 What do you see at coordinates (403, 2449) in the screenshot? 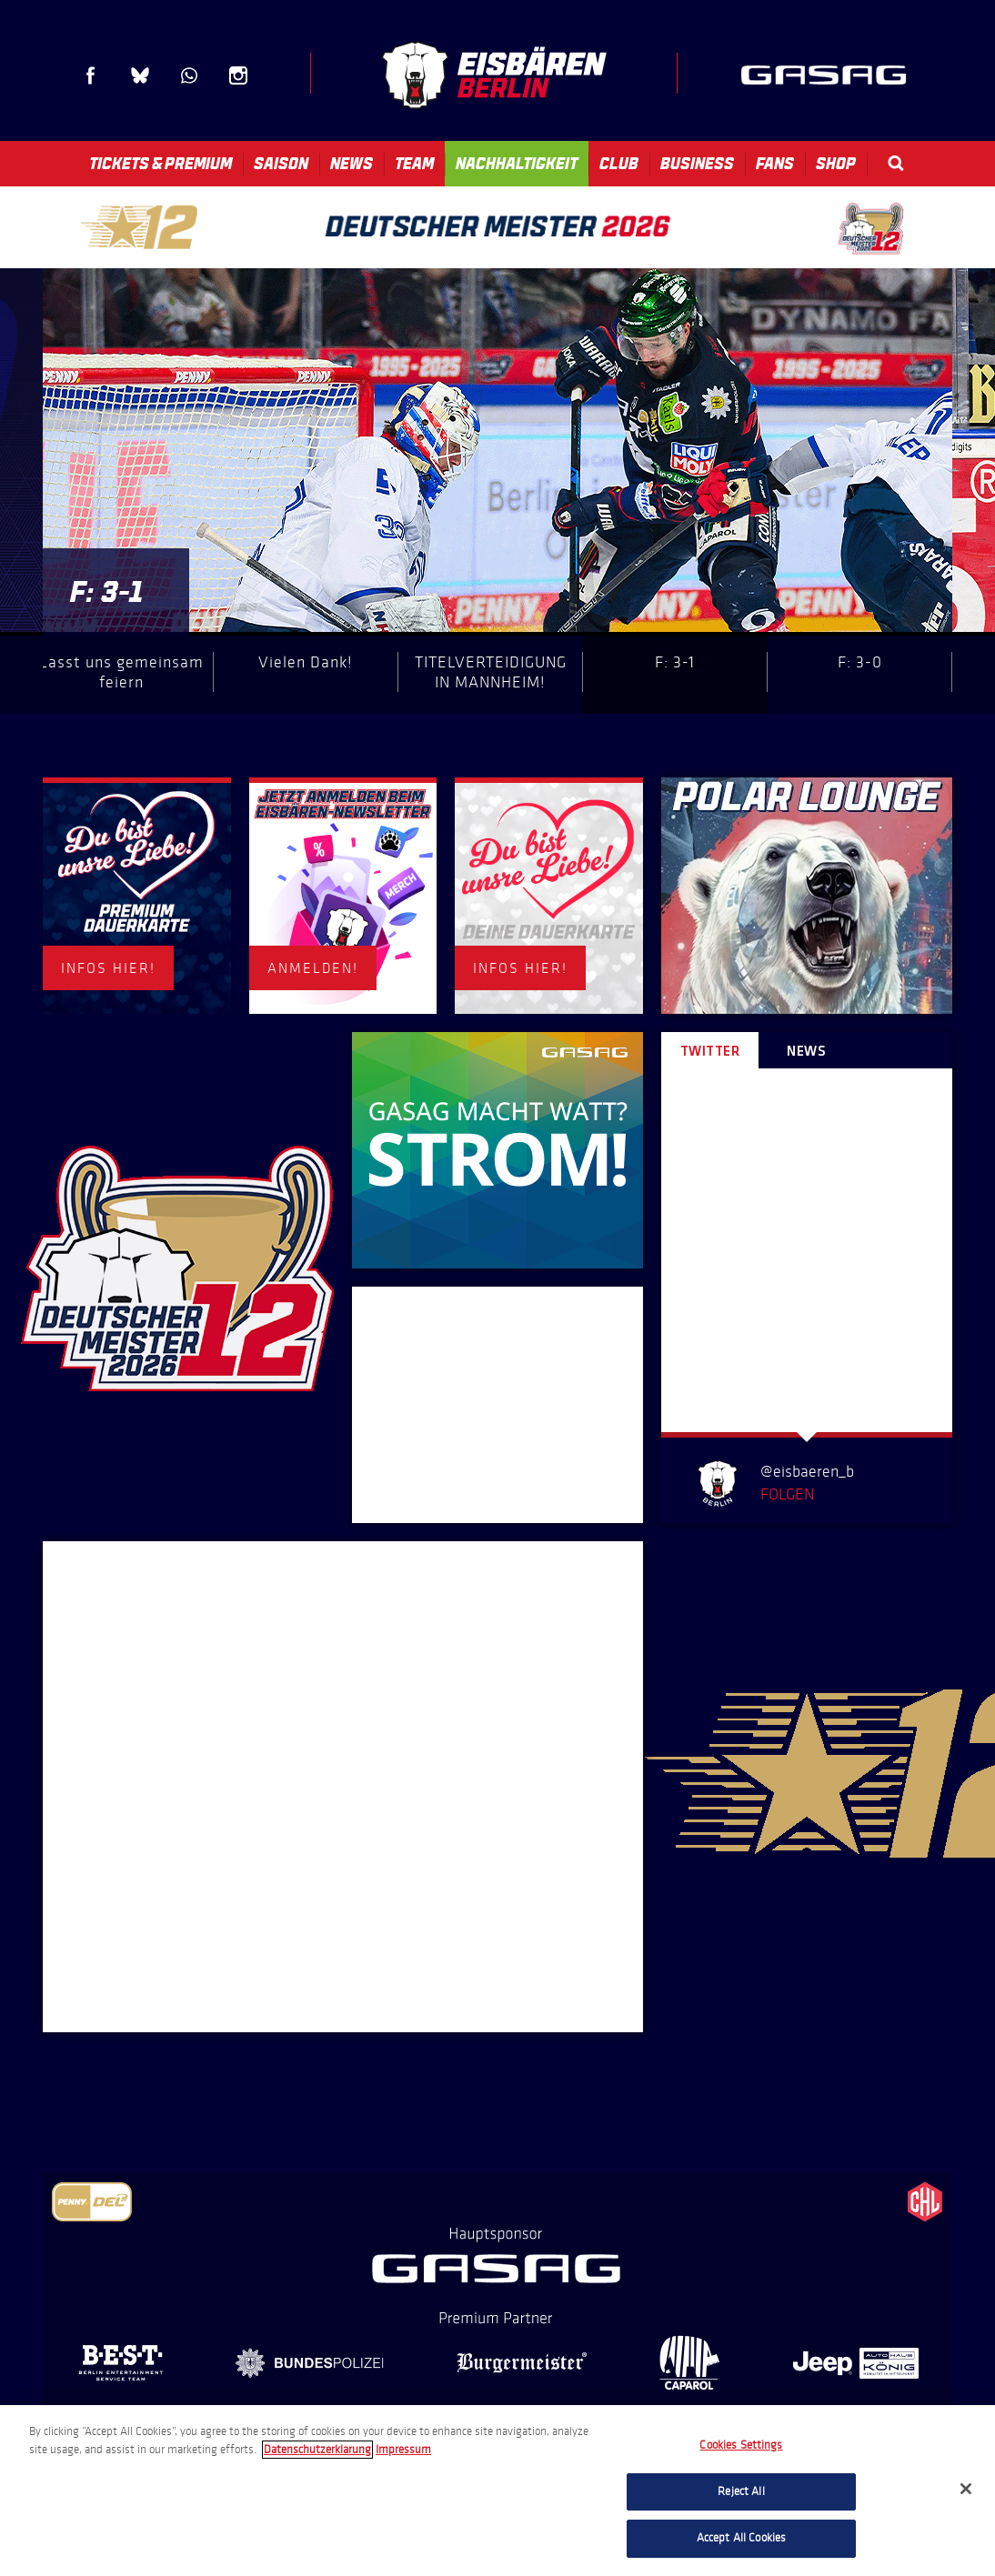
I see `Impressum [Legal Information, opens in a new tab]` at bounding box center [403, 2449].